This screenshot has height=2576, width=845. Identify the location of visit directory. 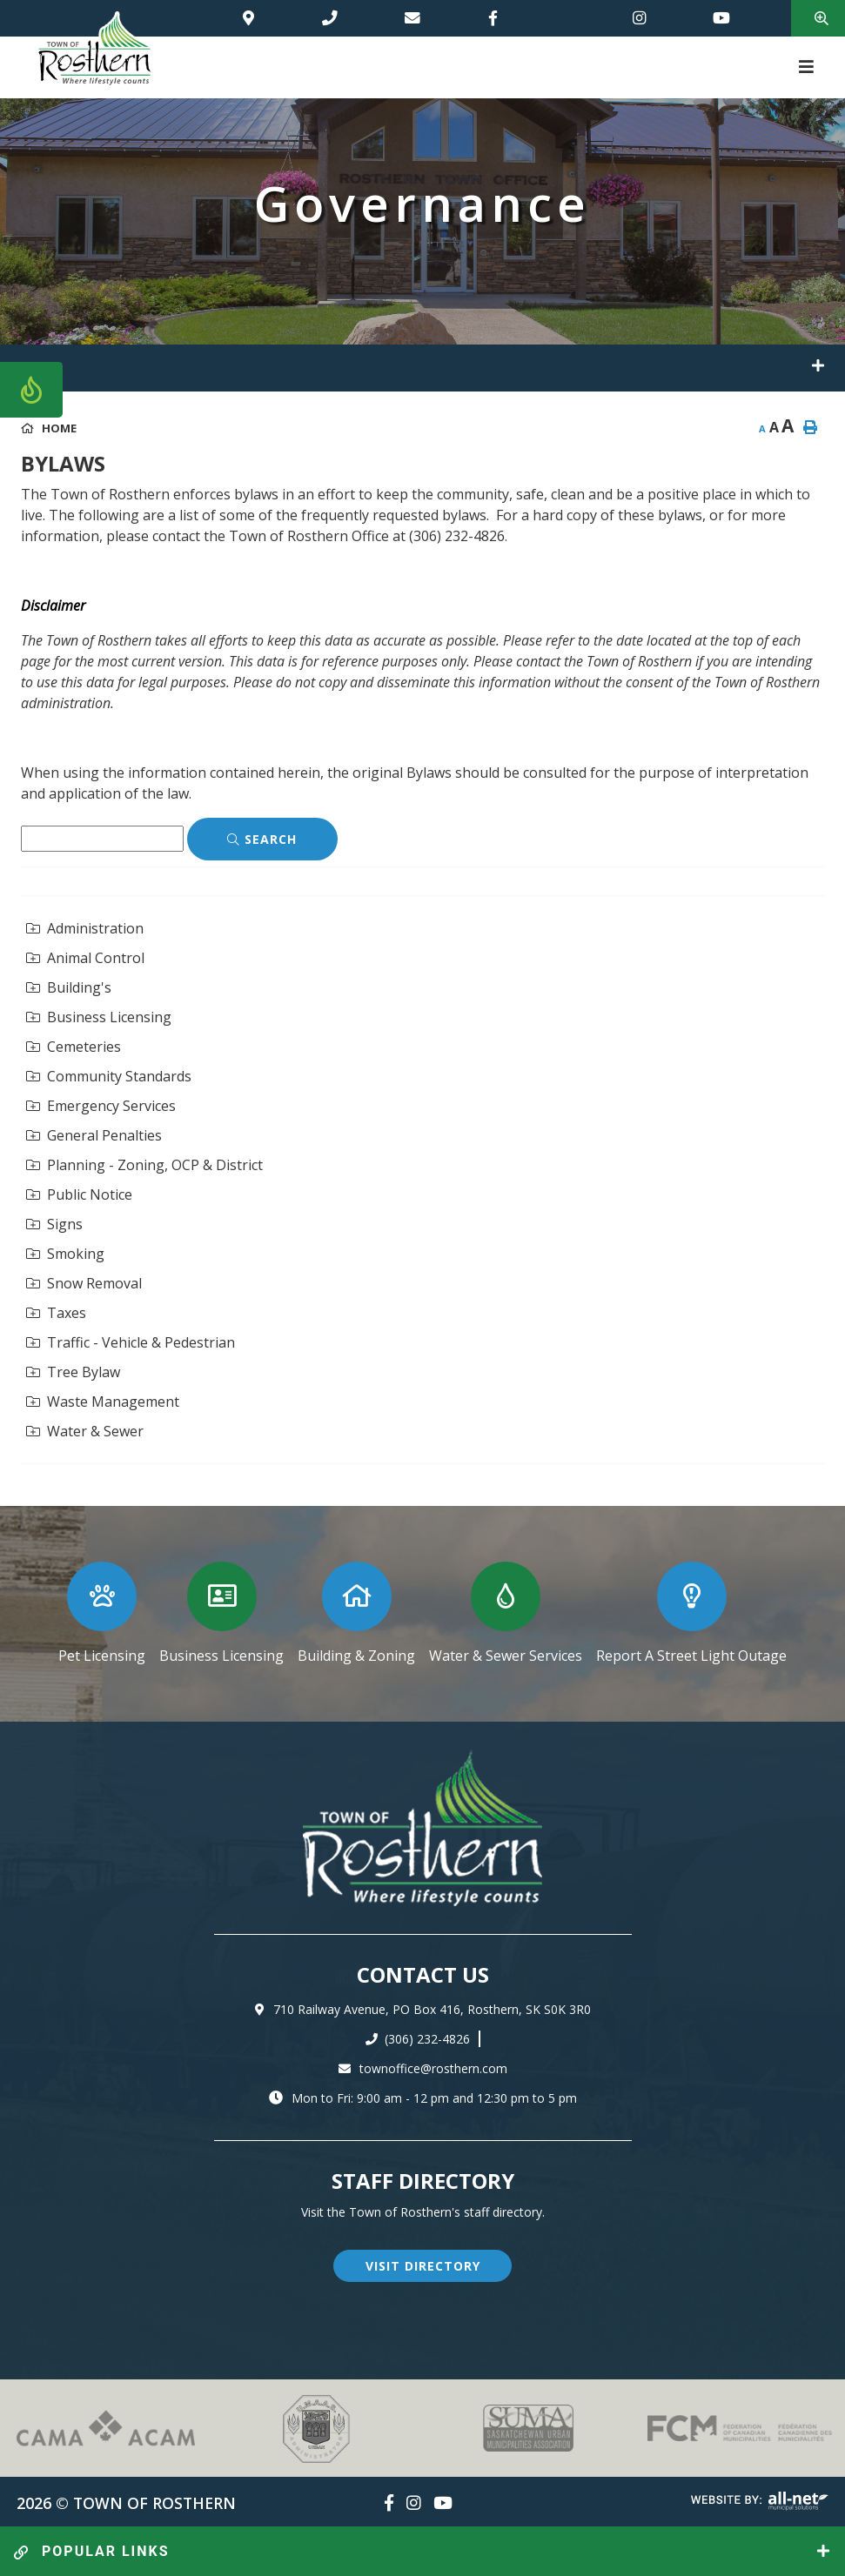
(422, 2266).